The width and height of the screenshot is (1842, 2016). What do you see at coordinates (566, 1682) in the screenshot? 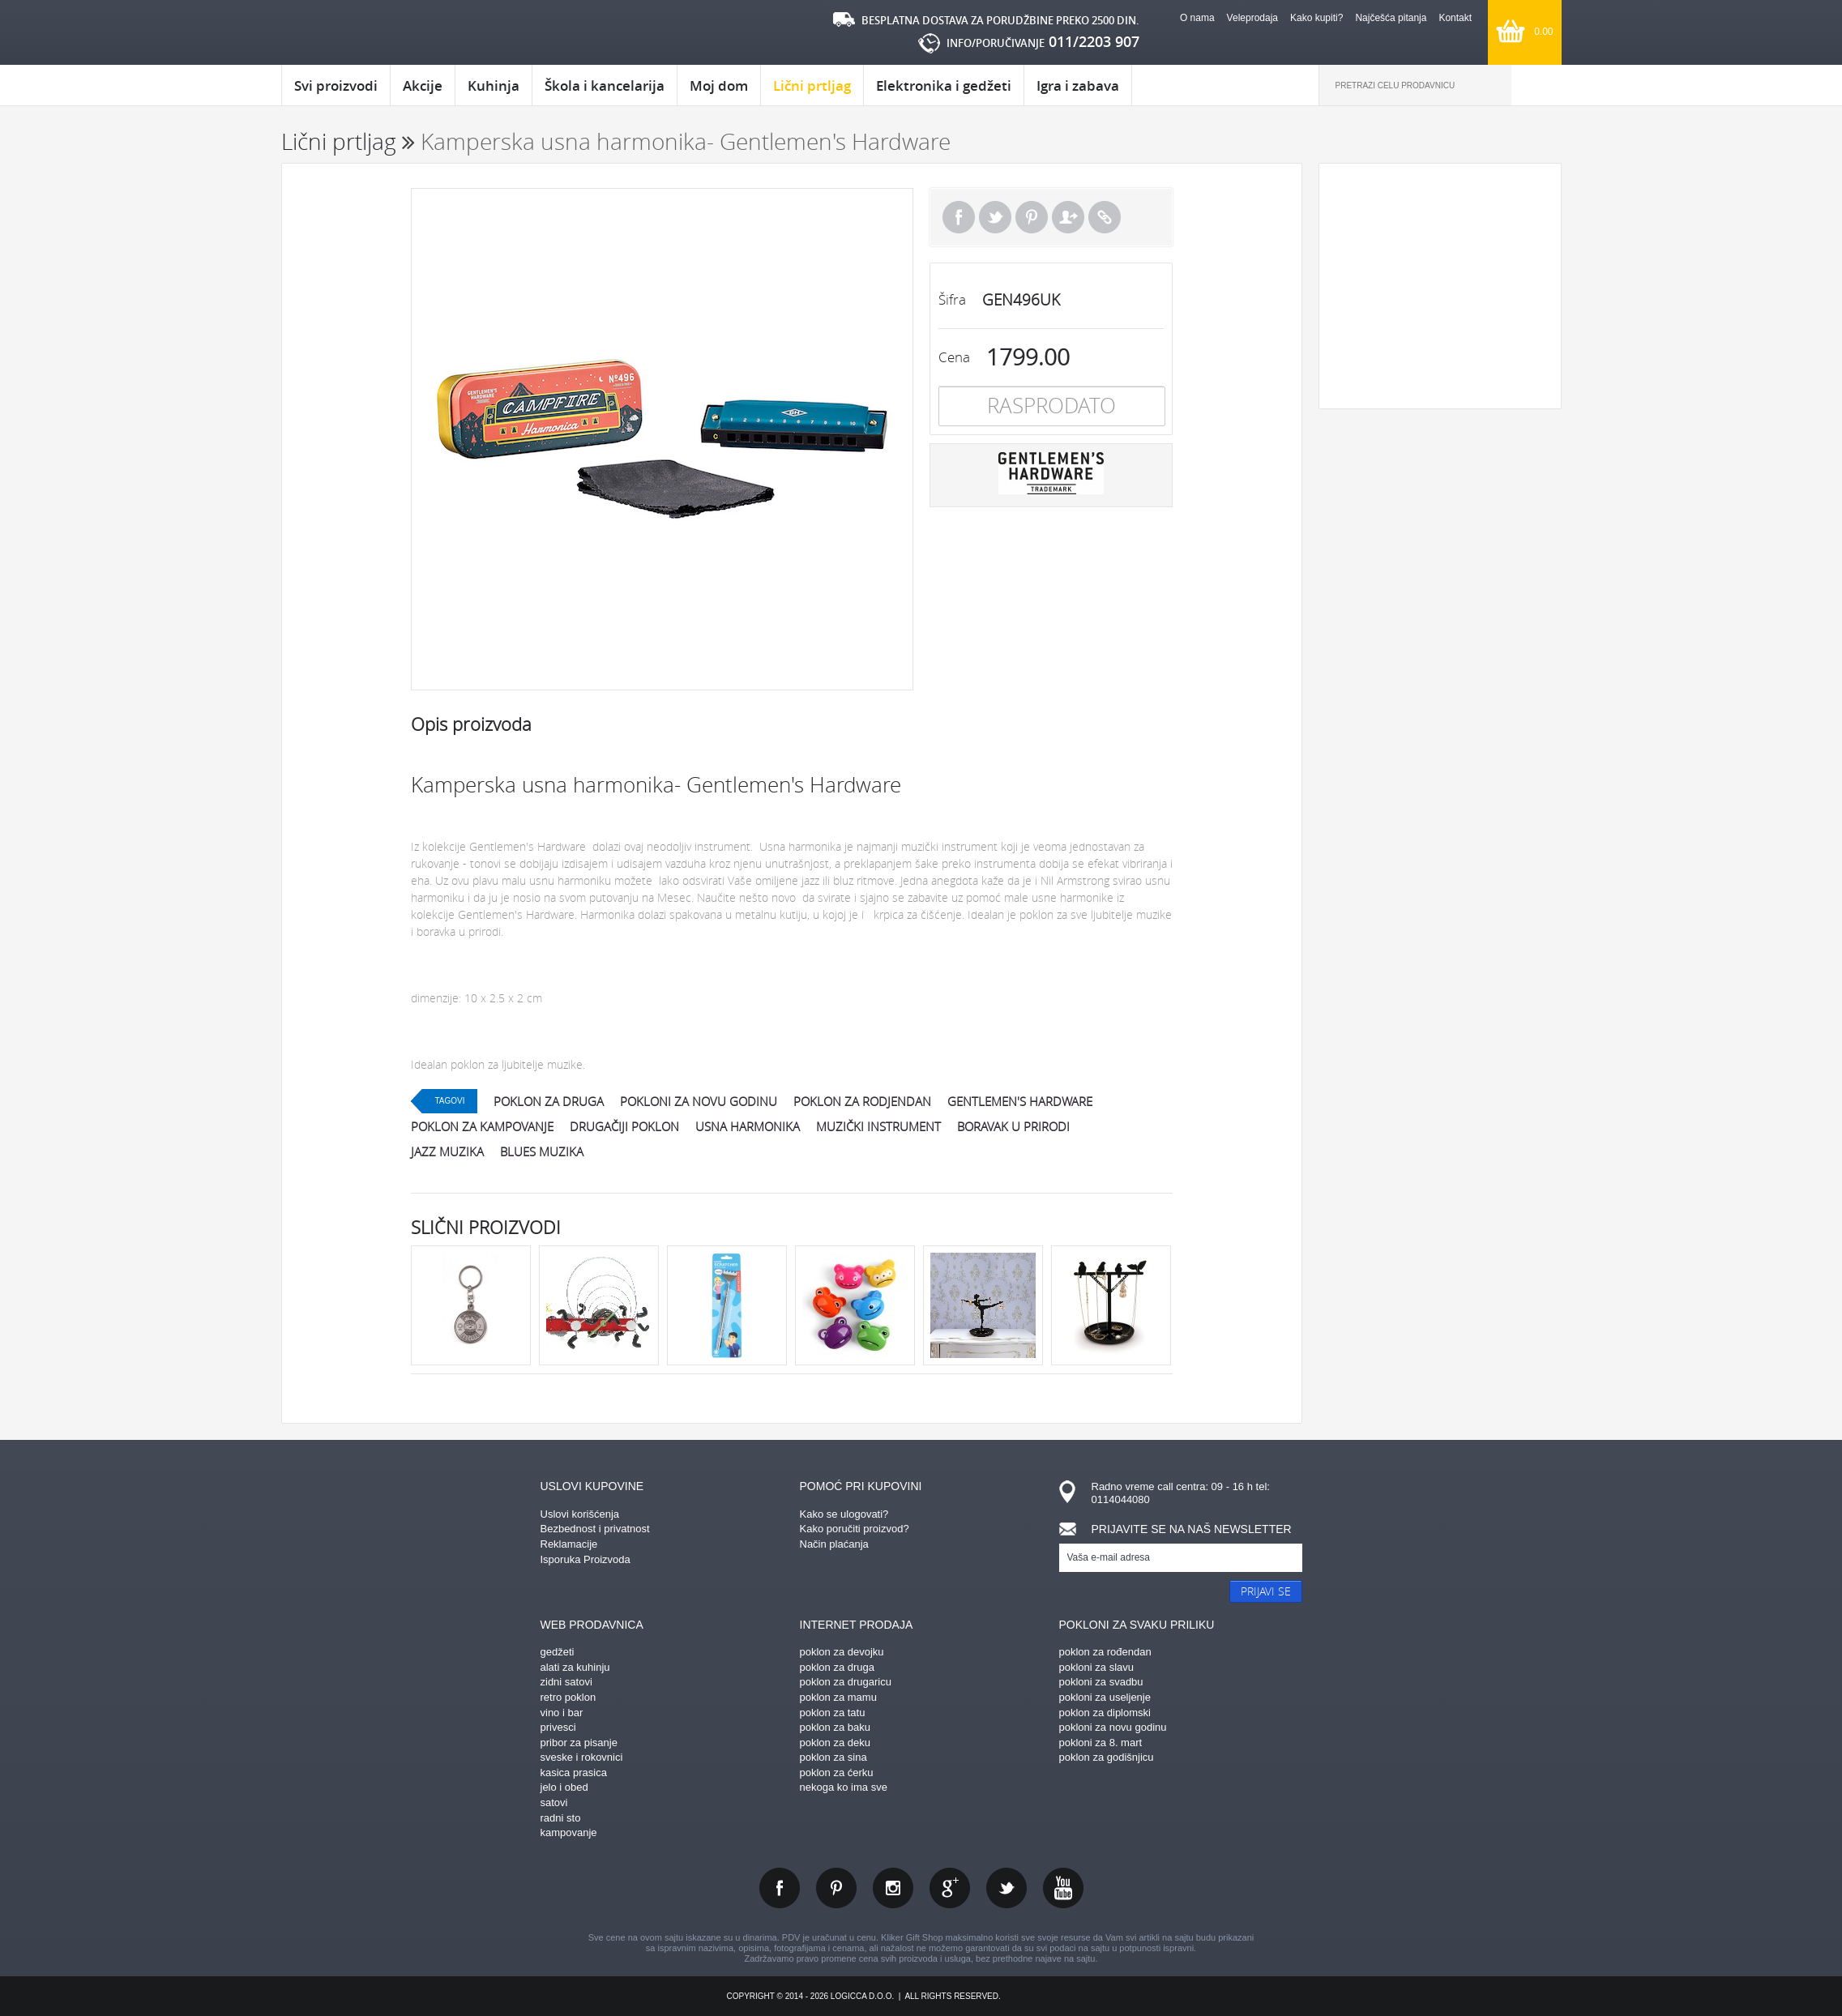
I see `zidni satovi` at bounding box center [566, 1682].